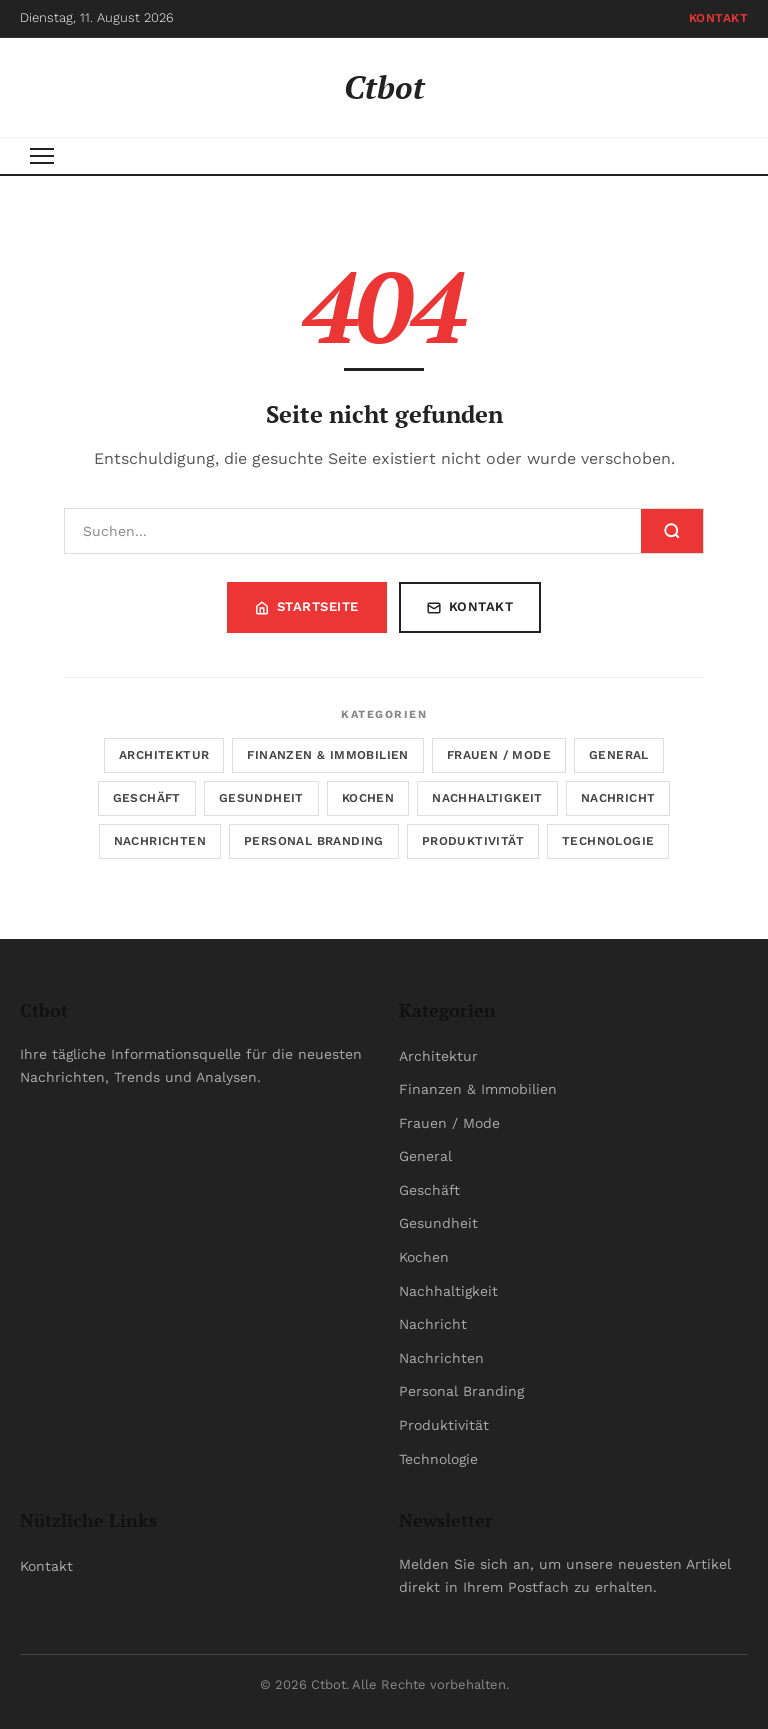 The image size is (768, 1729). What do you see at coordinates (619, 755) in the screenshot?
I see `General` at bounding box center [619, 755].